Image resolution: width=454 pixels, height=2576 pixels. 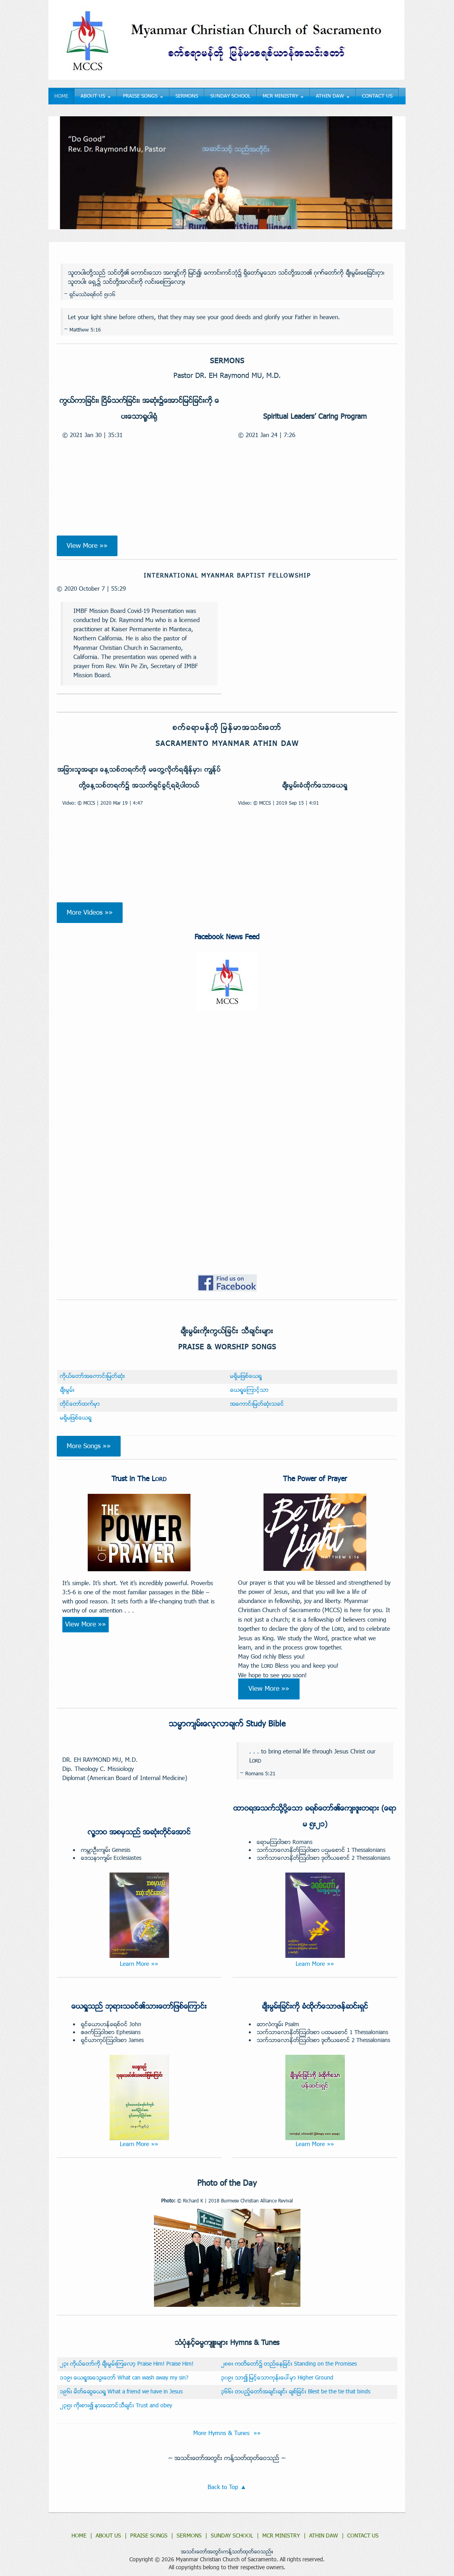 I want to click on ၂၈၈း ကတိေတာ္၌ တည္ေနျခင္း Standing on the Promises, so click(x=289, y=2364).